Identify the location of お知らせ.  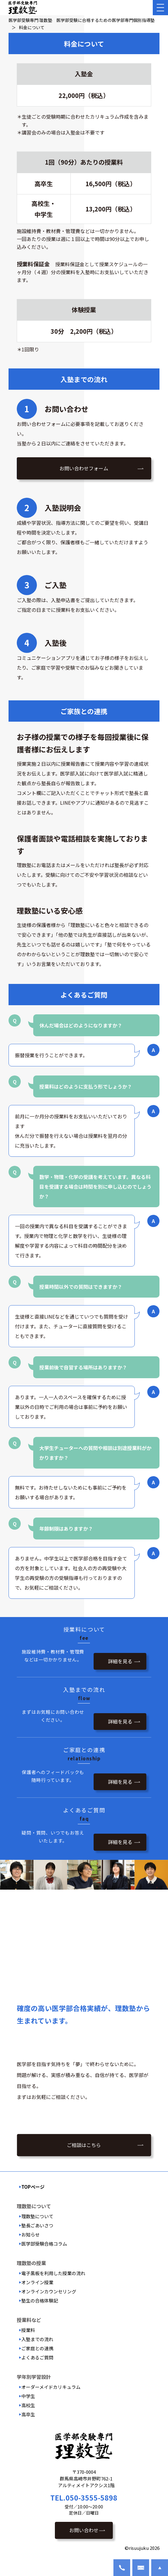
(30, 2234).